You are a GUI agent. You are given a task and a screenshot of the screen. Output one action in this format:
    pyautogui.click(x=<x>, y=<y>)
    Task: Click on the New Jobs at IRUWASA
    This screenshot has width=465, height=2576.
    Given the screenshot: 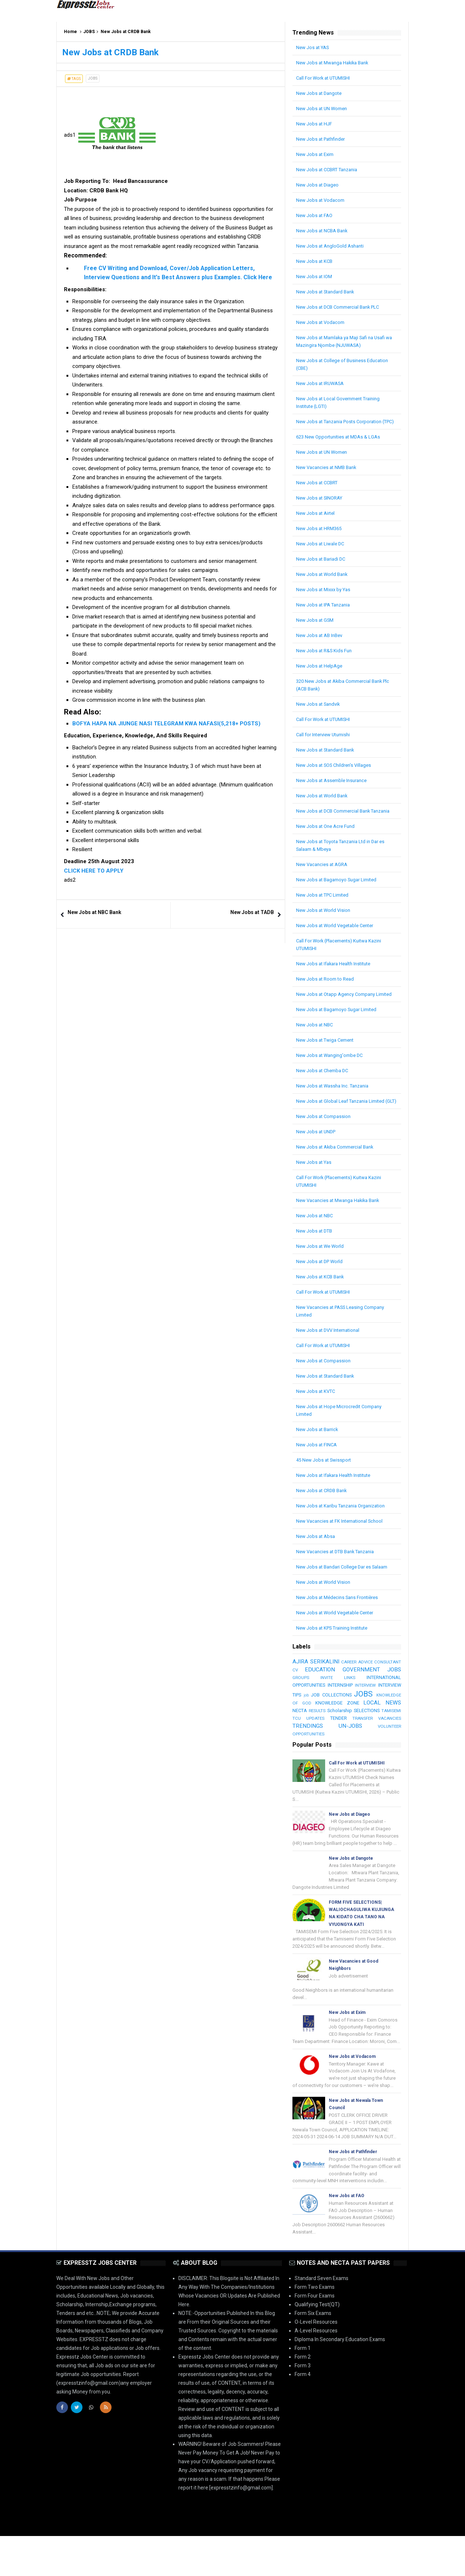 What is the action you would take?
    pyautogui.click(x=322, y=383)
    